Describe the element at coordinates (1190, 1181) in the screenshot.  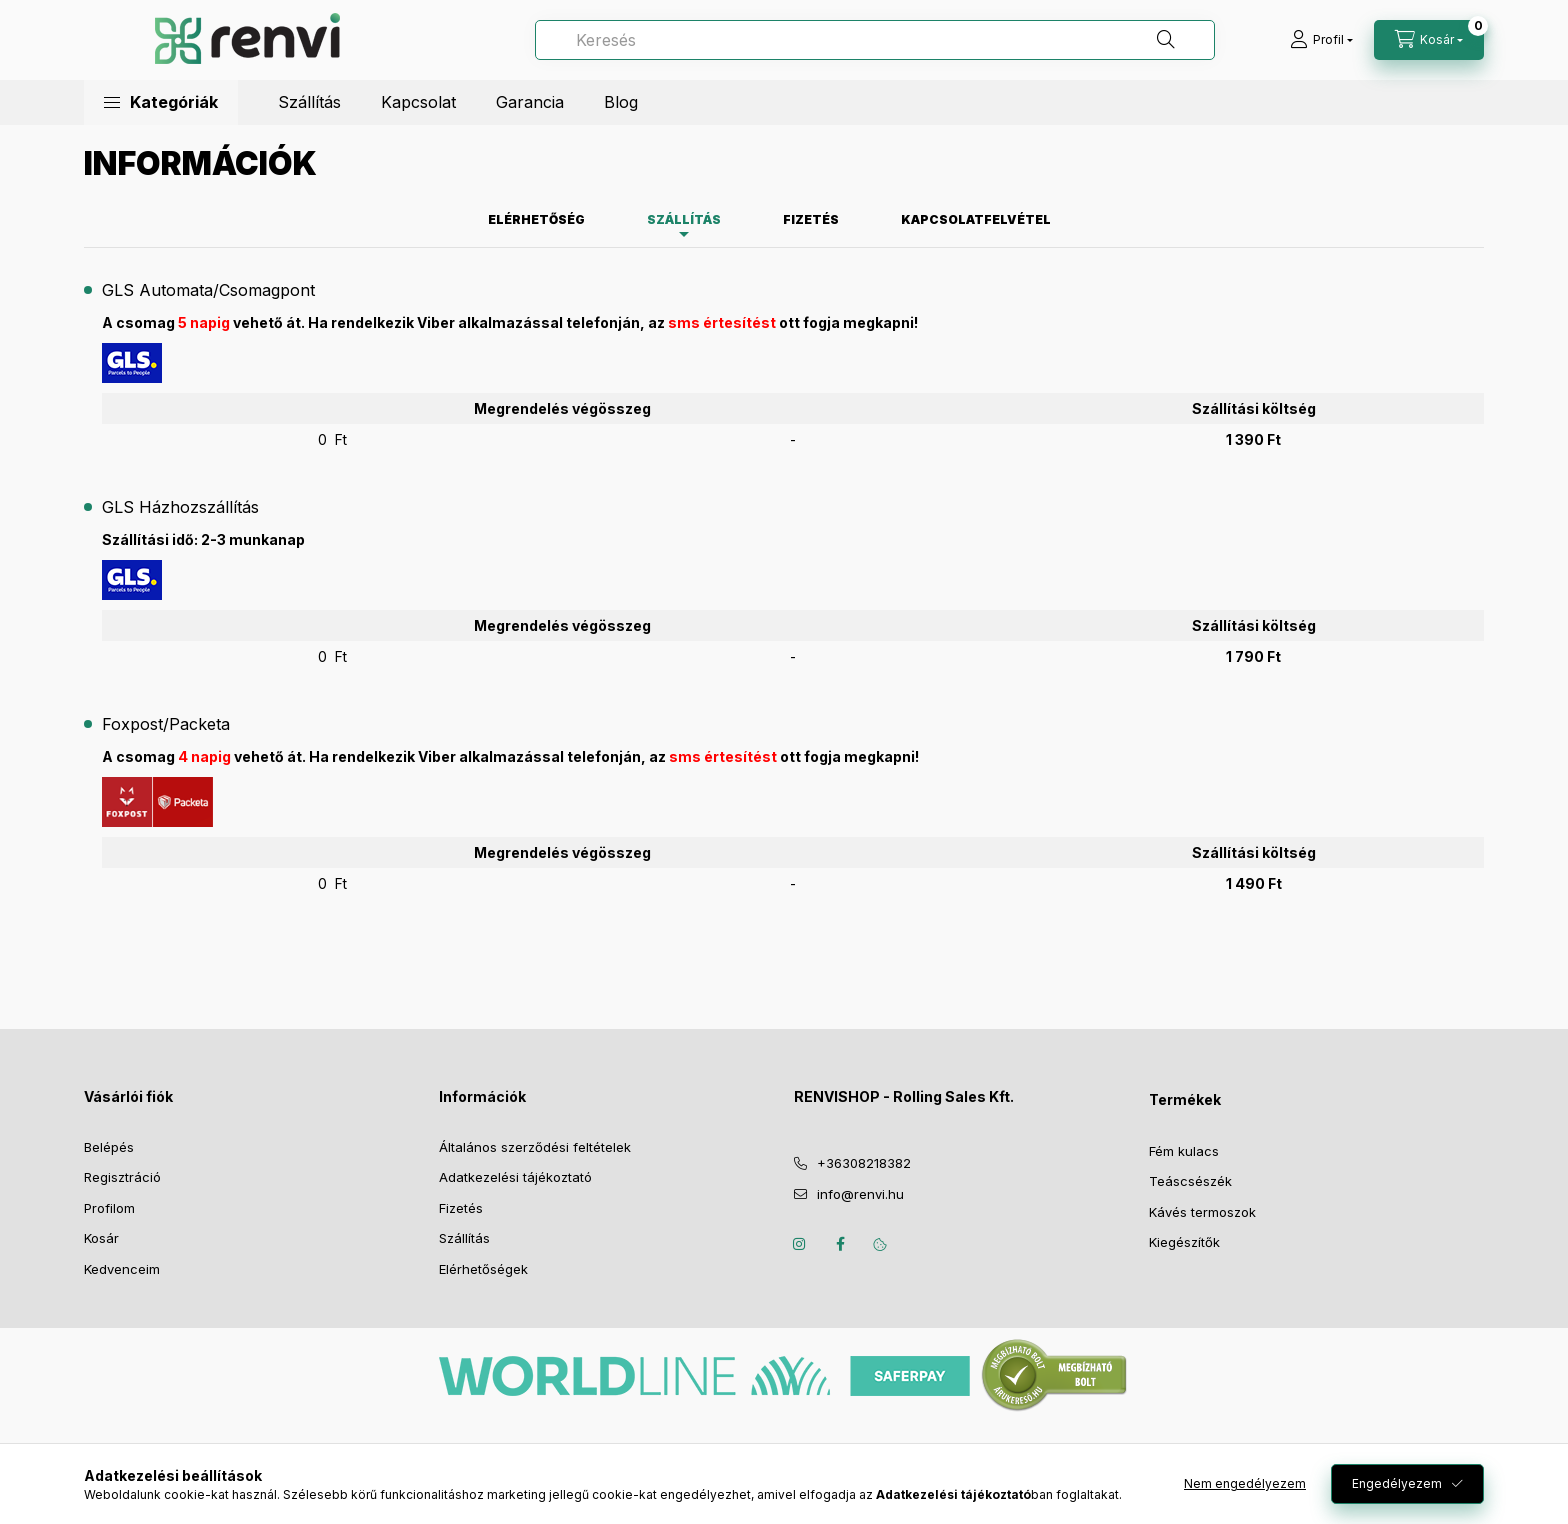
I see `Teáscsészék` at that location.